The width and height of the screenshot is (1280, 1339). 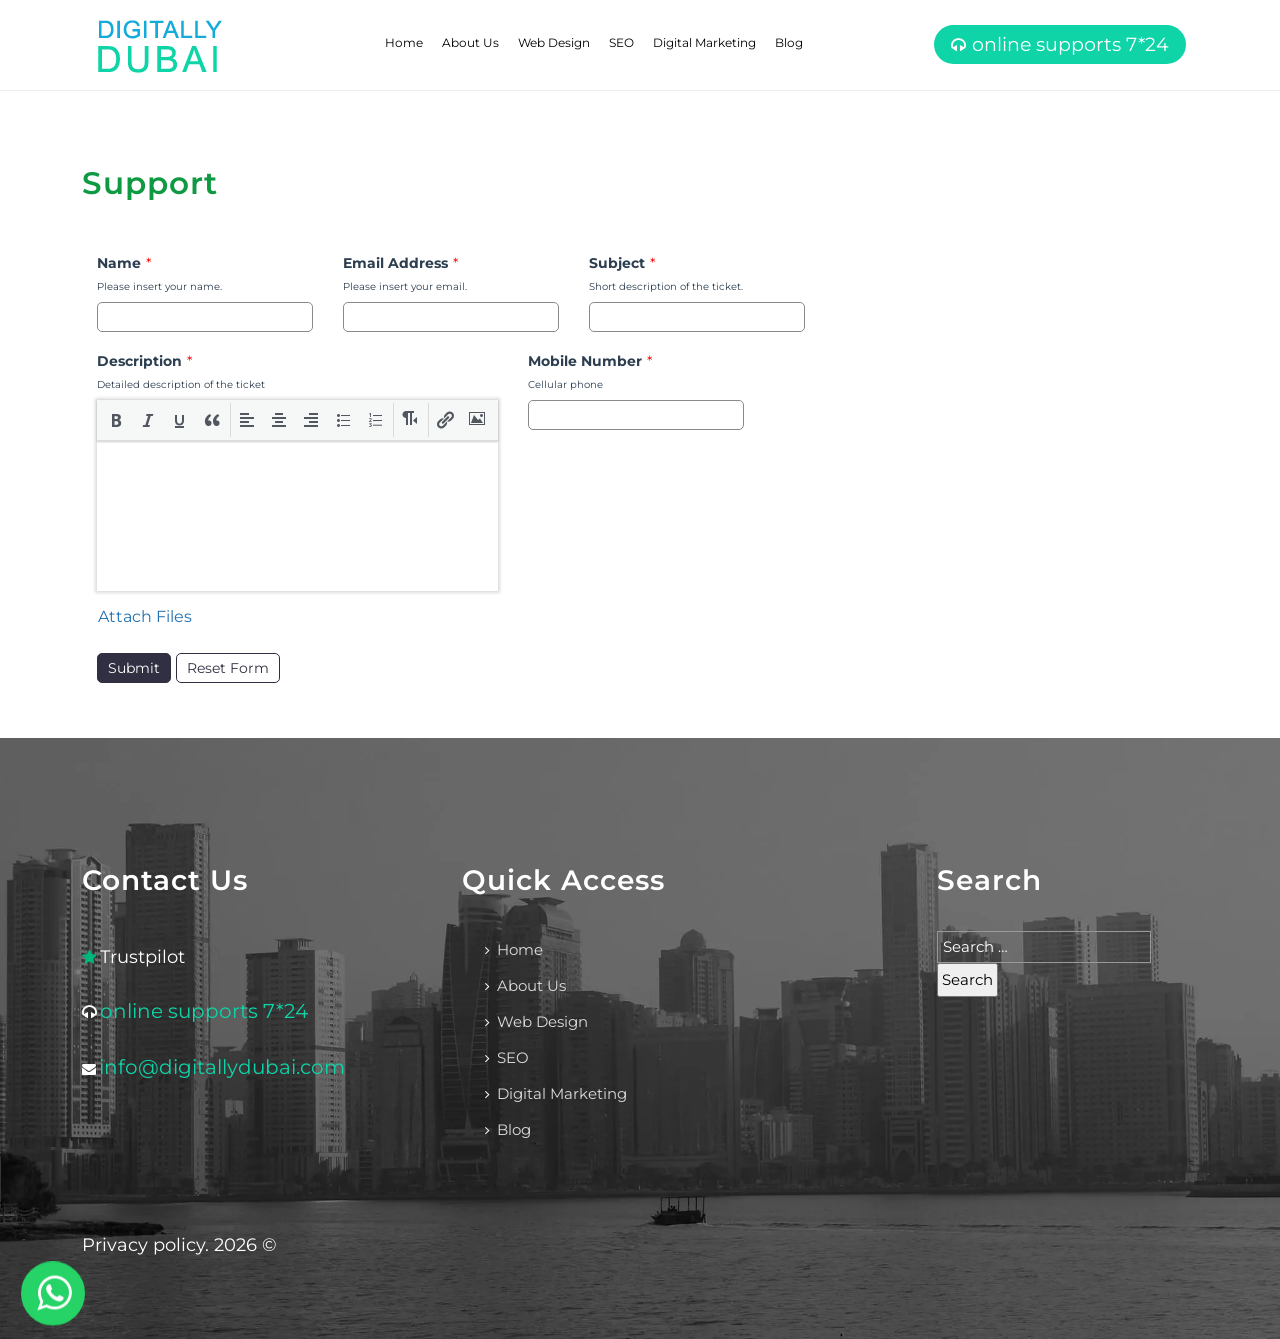 I want to click on Submit, so click(x=134, y=668).